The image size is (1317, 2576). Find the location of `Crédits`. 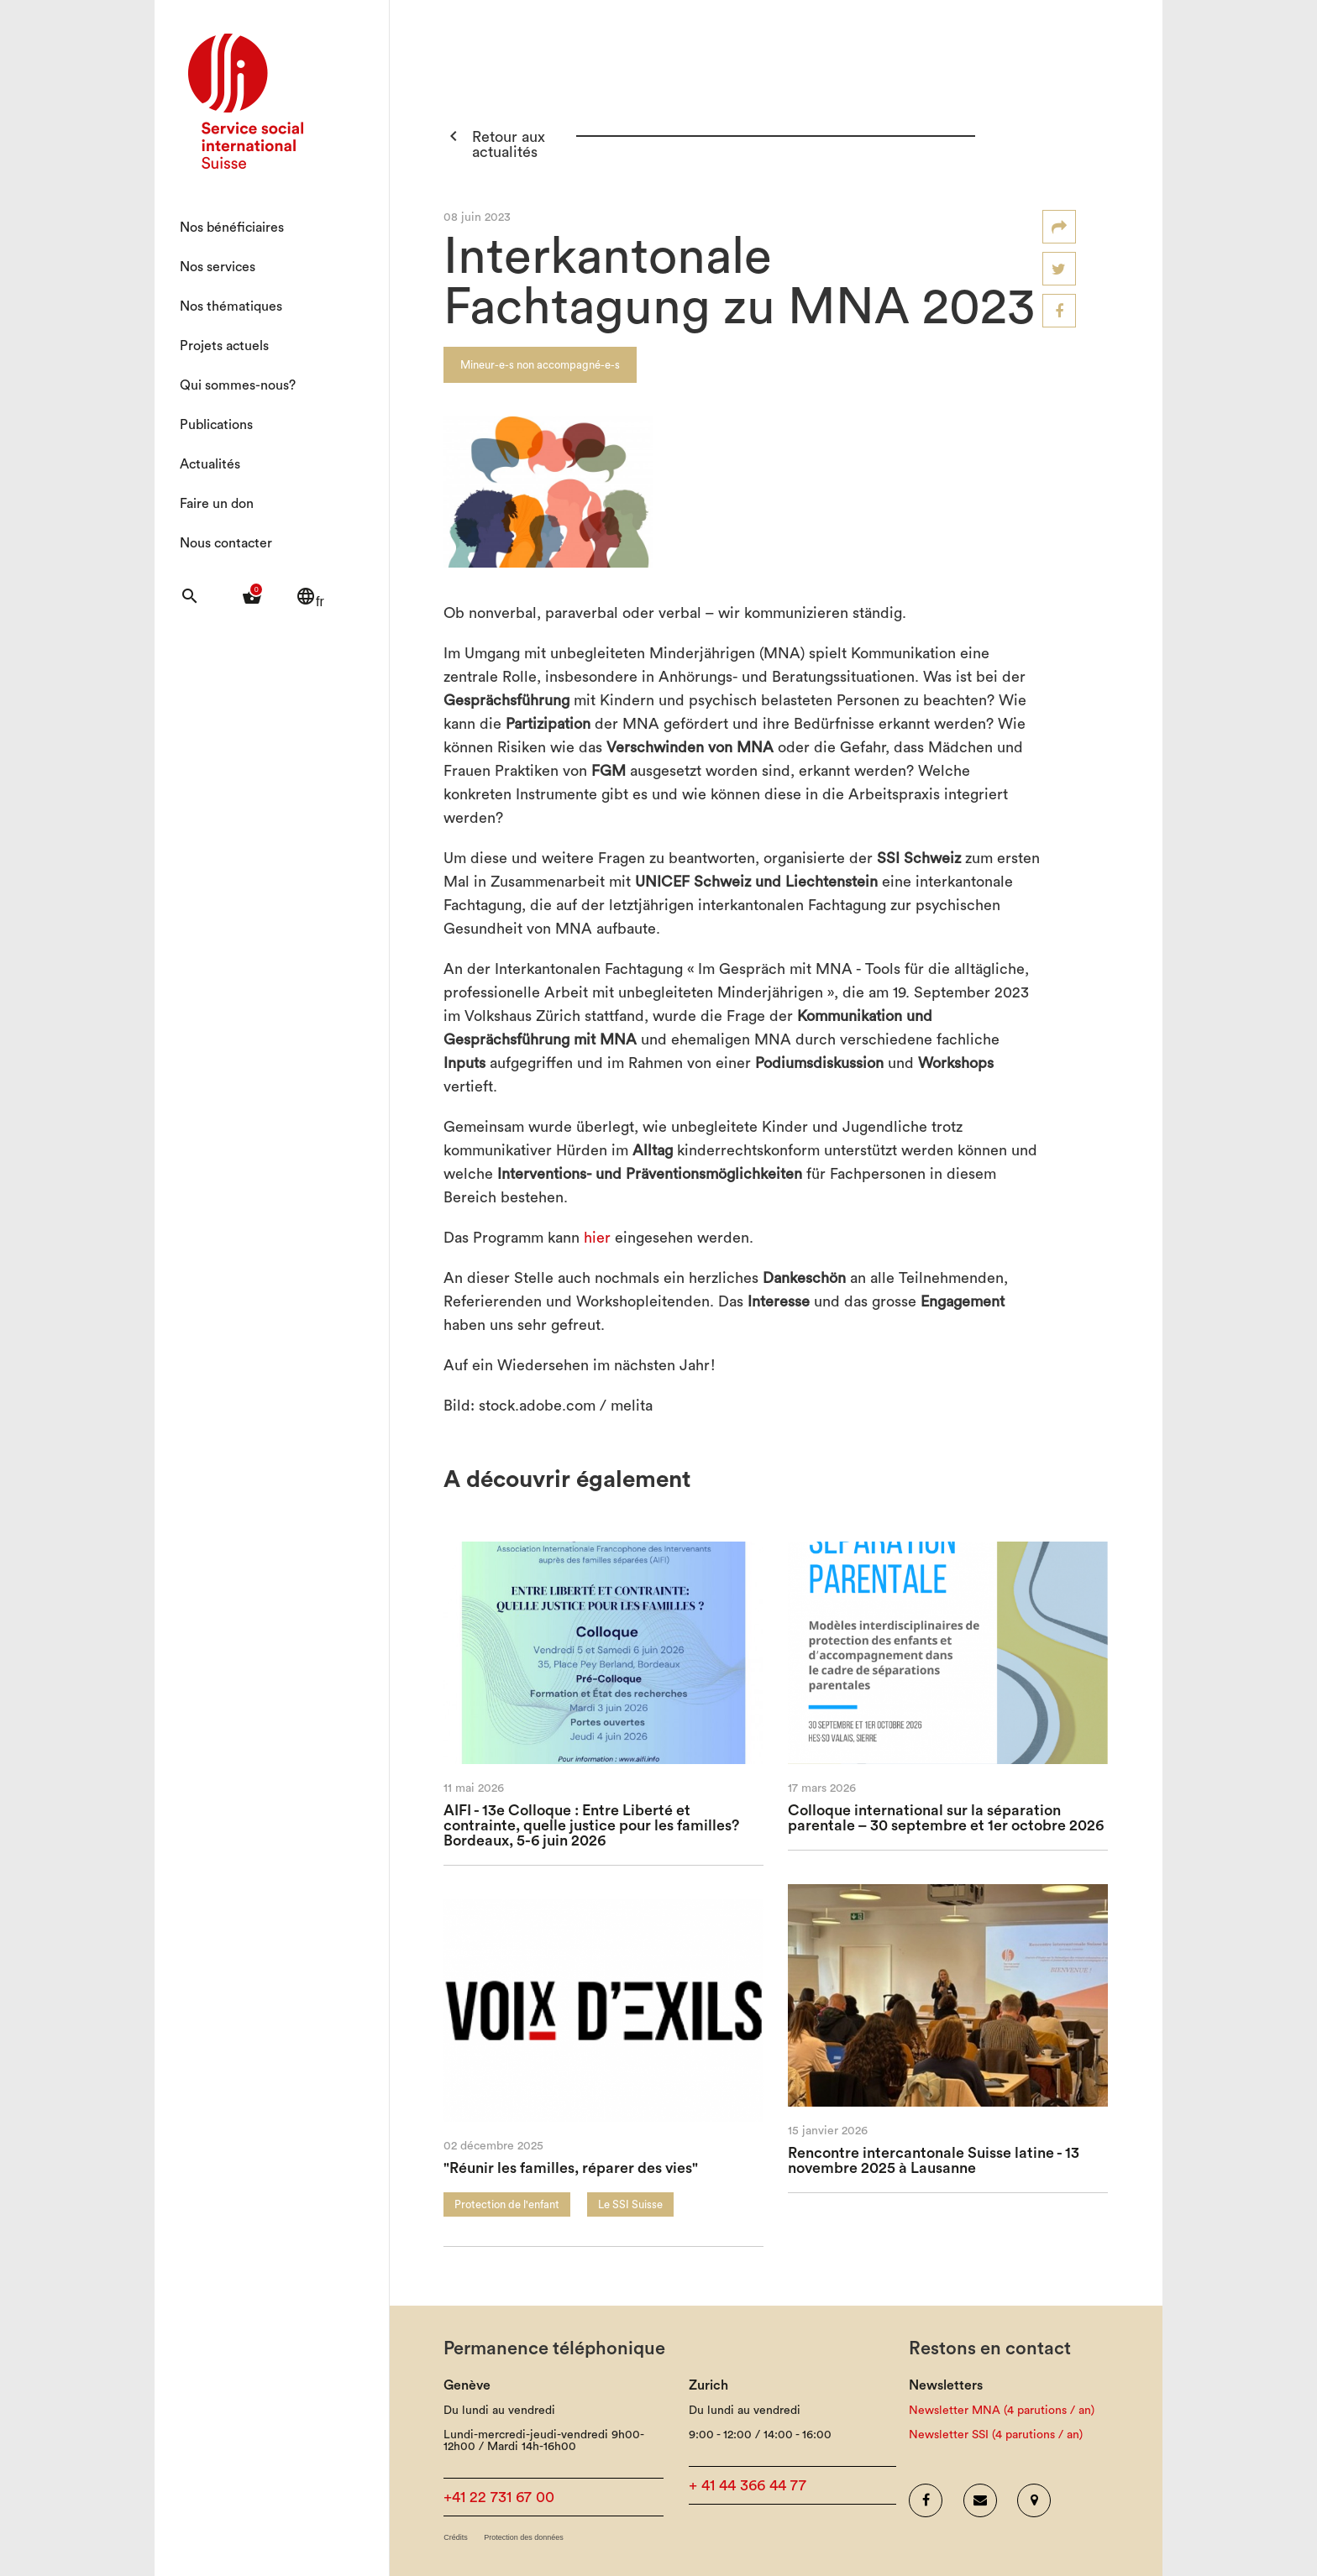

Crédits is located at coordinates (455, 2538).